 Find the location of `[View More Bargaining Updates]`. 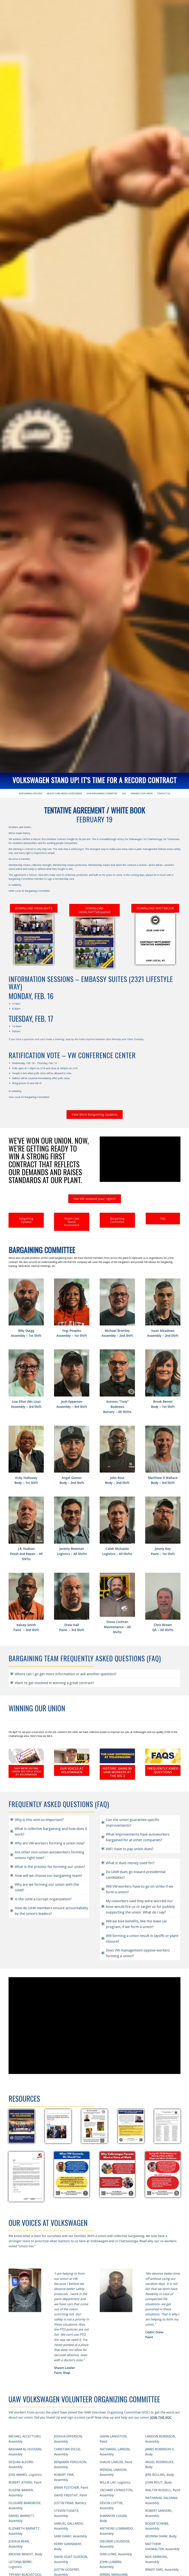

[View More Bargaining Updates] is located at coordinates (95, 1114).